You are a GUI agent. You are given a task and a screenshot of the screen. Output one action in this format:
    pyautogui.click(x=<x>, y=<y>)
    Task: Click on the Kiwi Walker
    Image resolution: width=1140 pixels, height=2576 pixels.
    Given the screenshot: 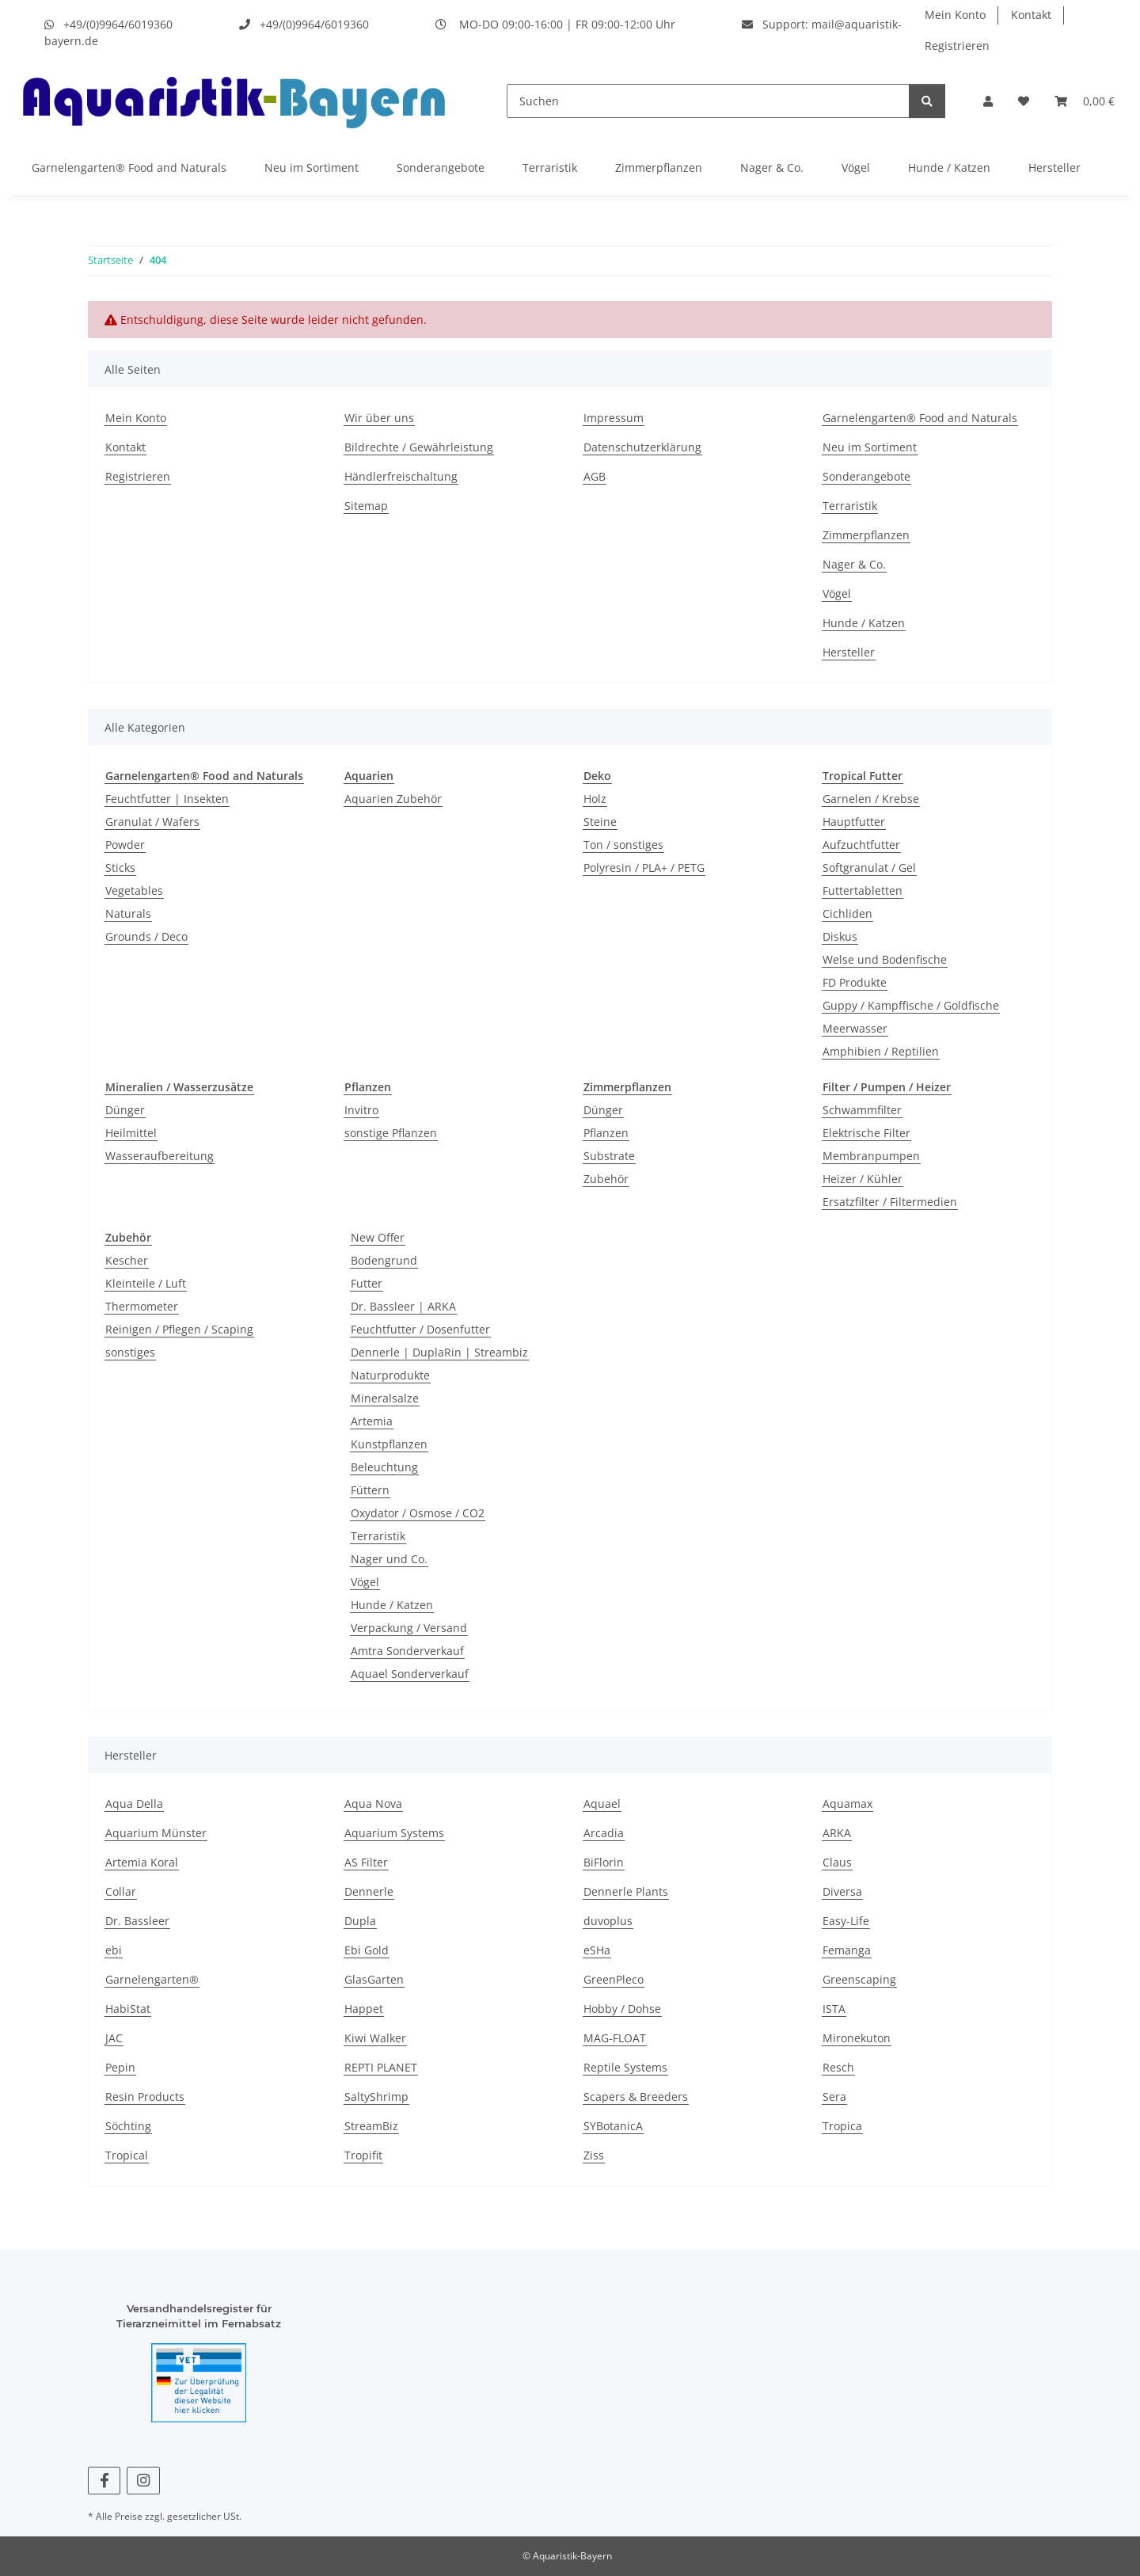 What is the action you would take?
    pyautogui.click(x=375, y=2037)
    